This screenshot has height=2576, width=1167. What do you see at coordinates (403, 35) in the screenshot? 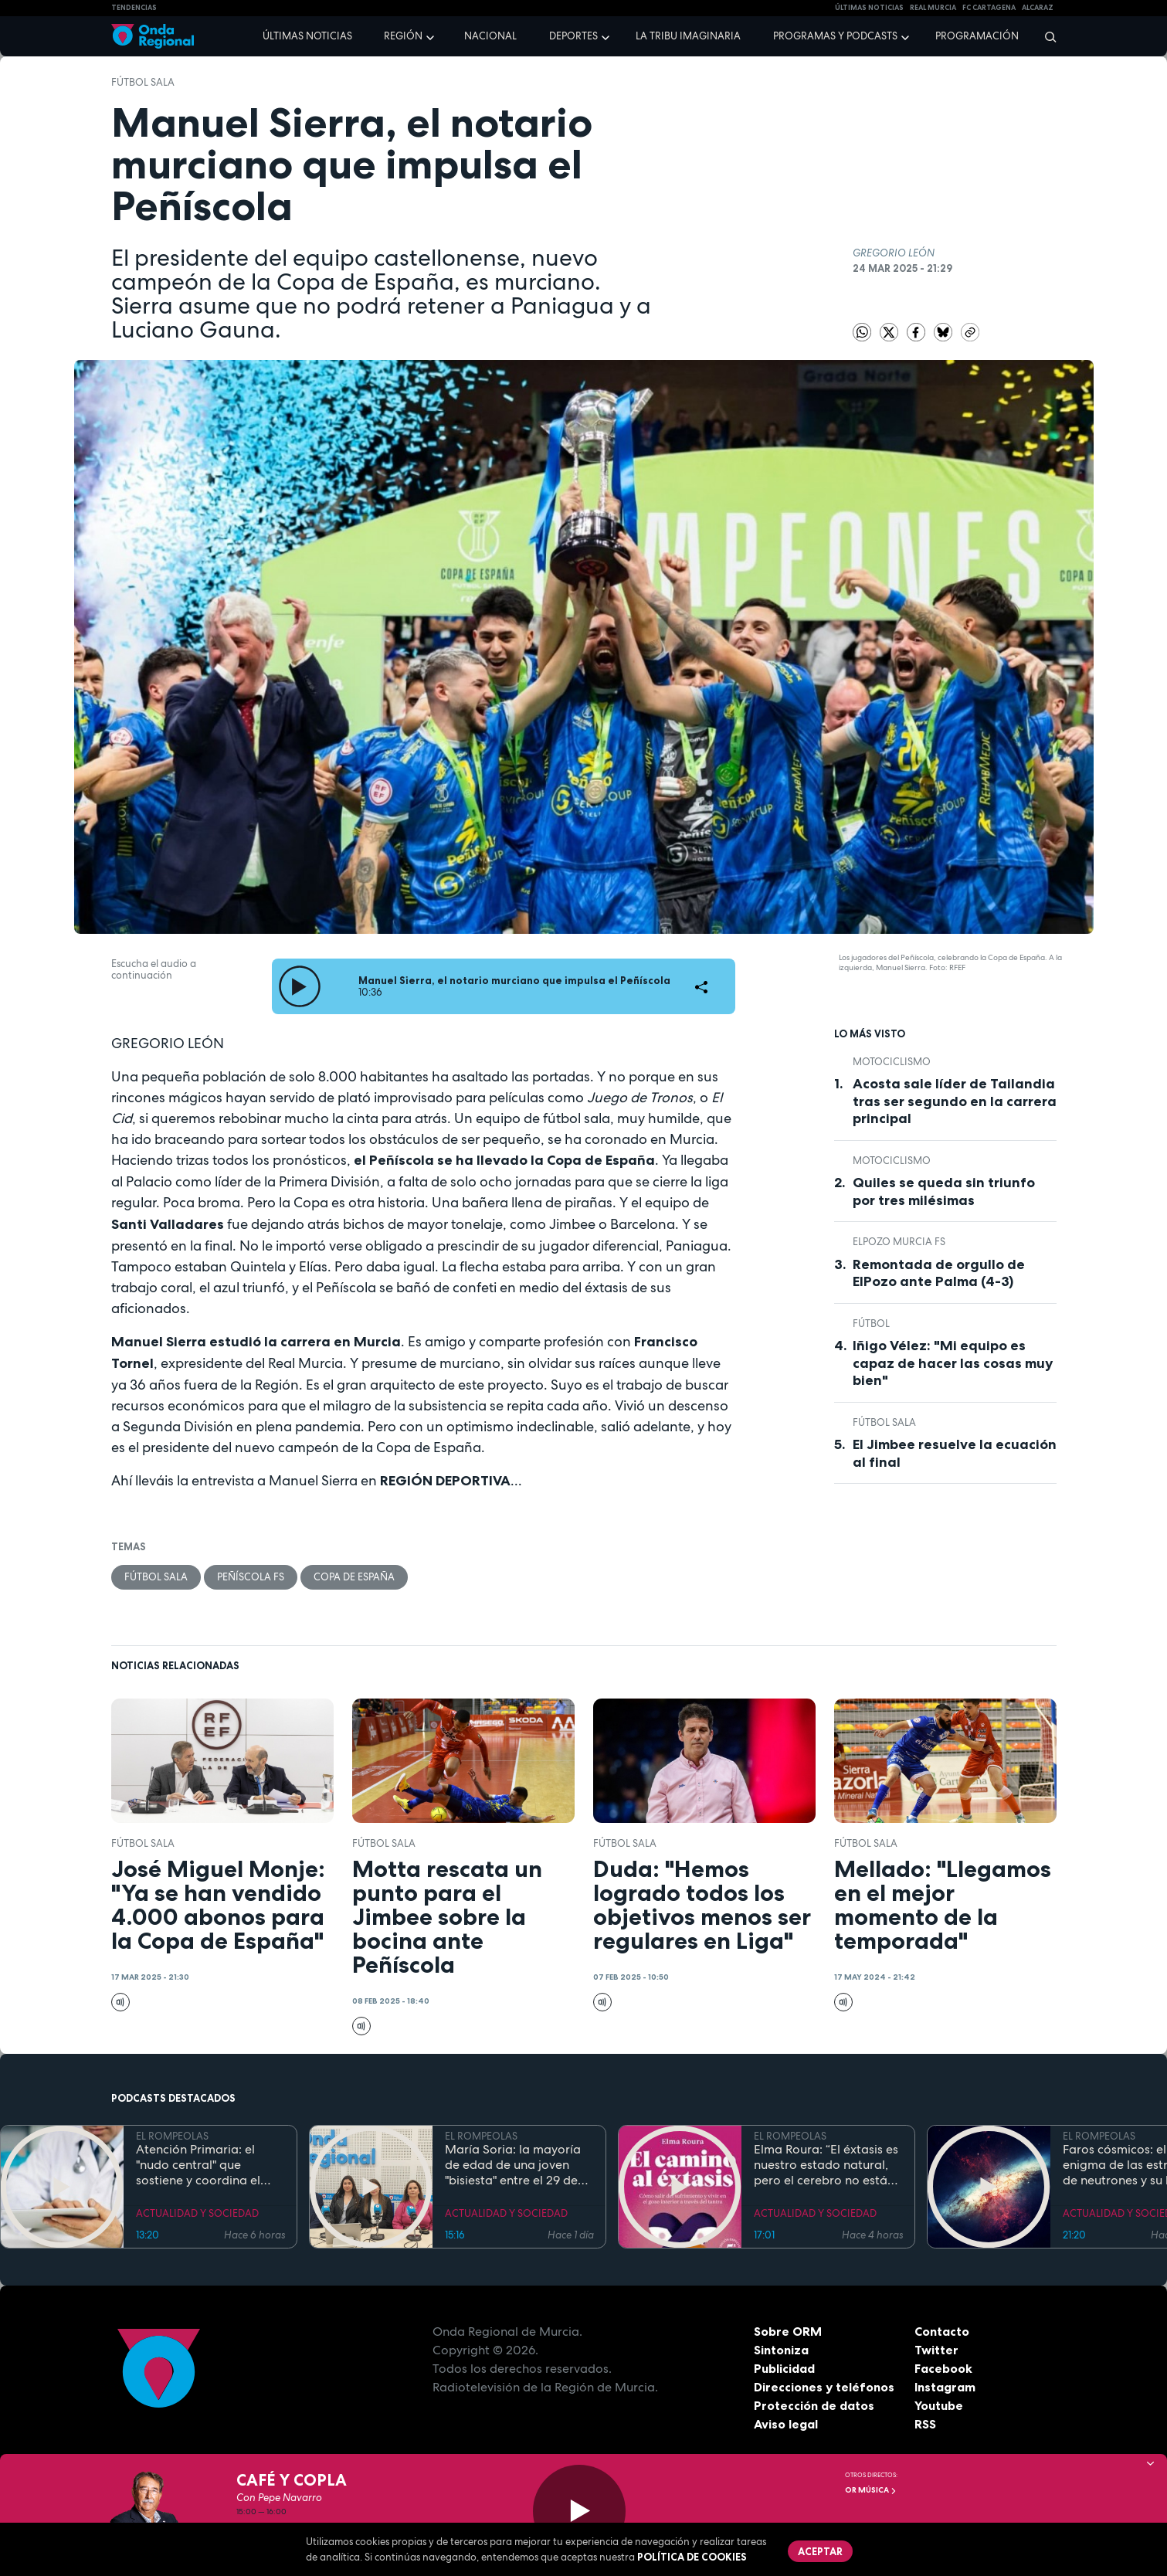
I see `Región` at bounding box center [403, 35].